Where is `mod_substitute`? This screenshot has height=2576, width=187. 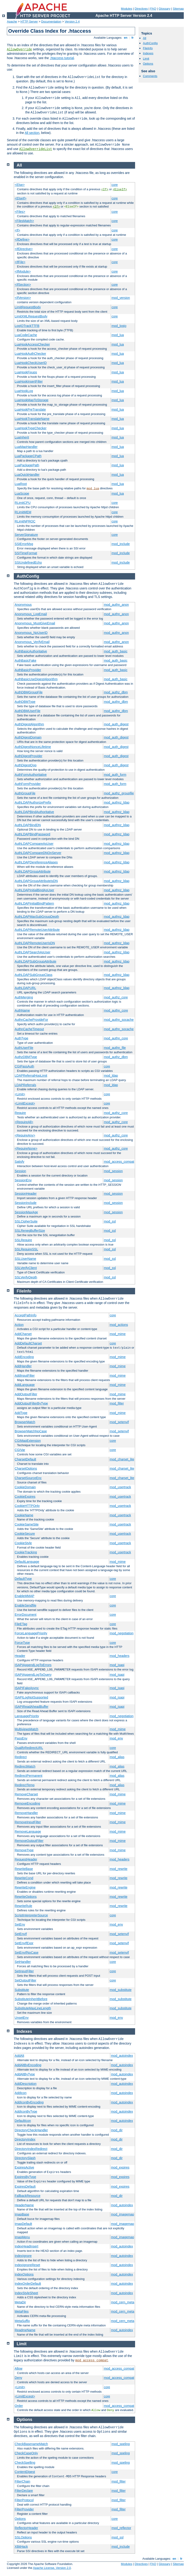
mod_substitute is located at coordinates (121, 1990).